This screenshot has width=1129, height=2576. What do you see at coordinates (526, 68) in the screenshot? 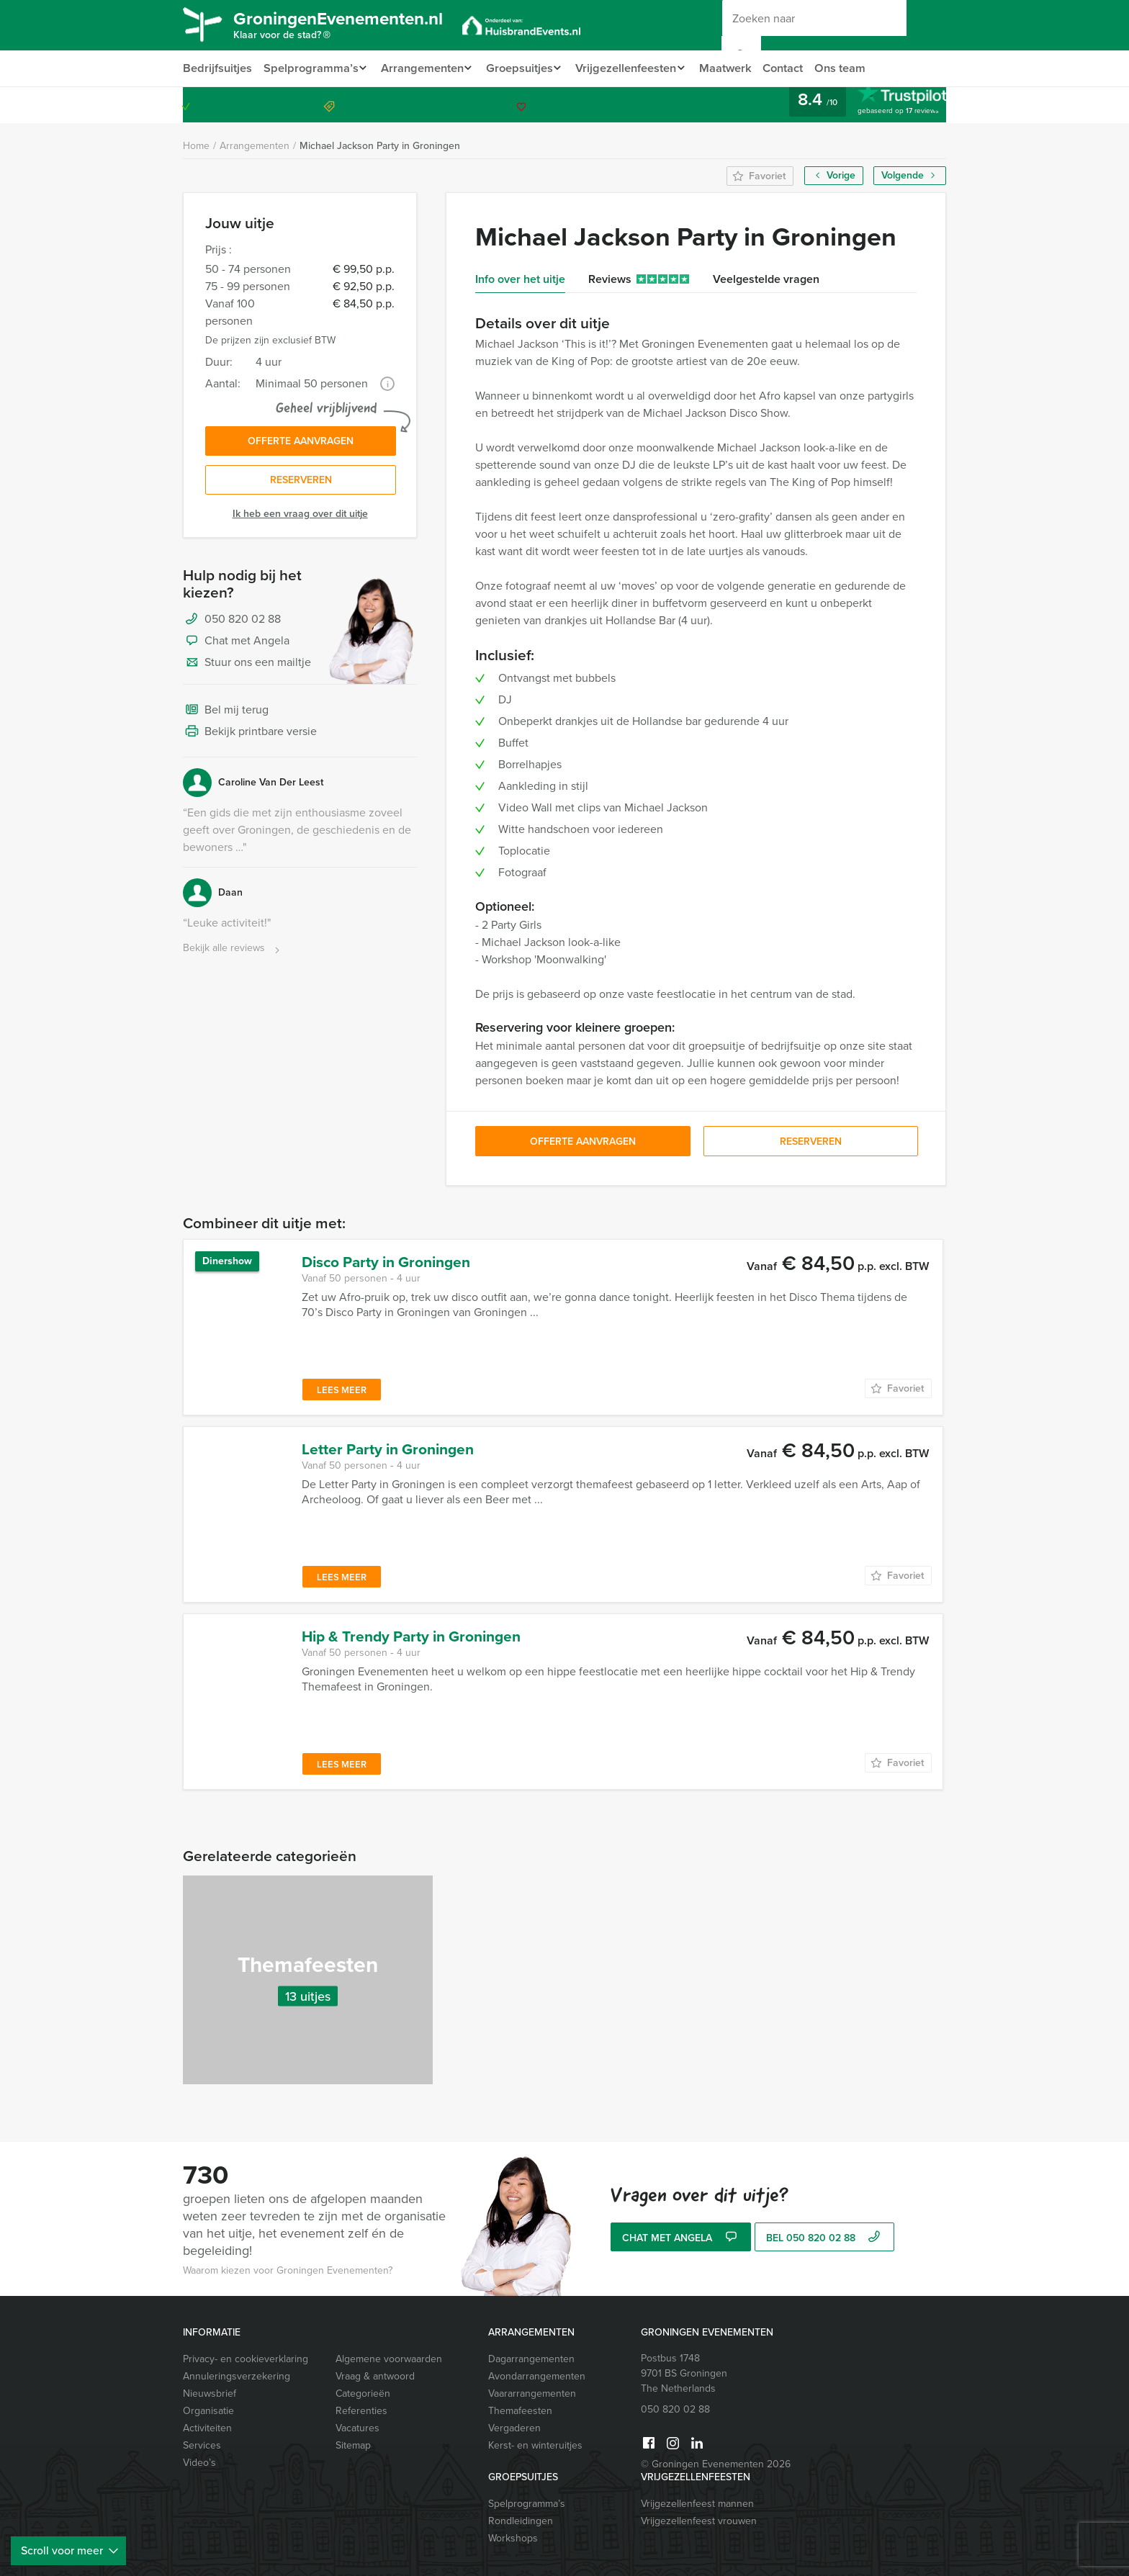
I see `Groepsuitjes` at bounding box center [526, 68].